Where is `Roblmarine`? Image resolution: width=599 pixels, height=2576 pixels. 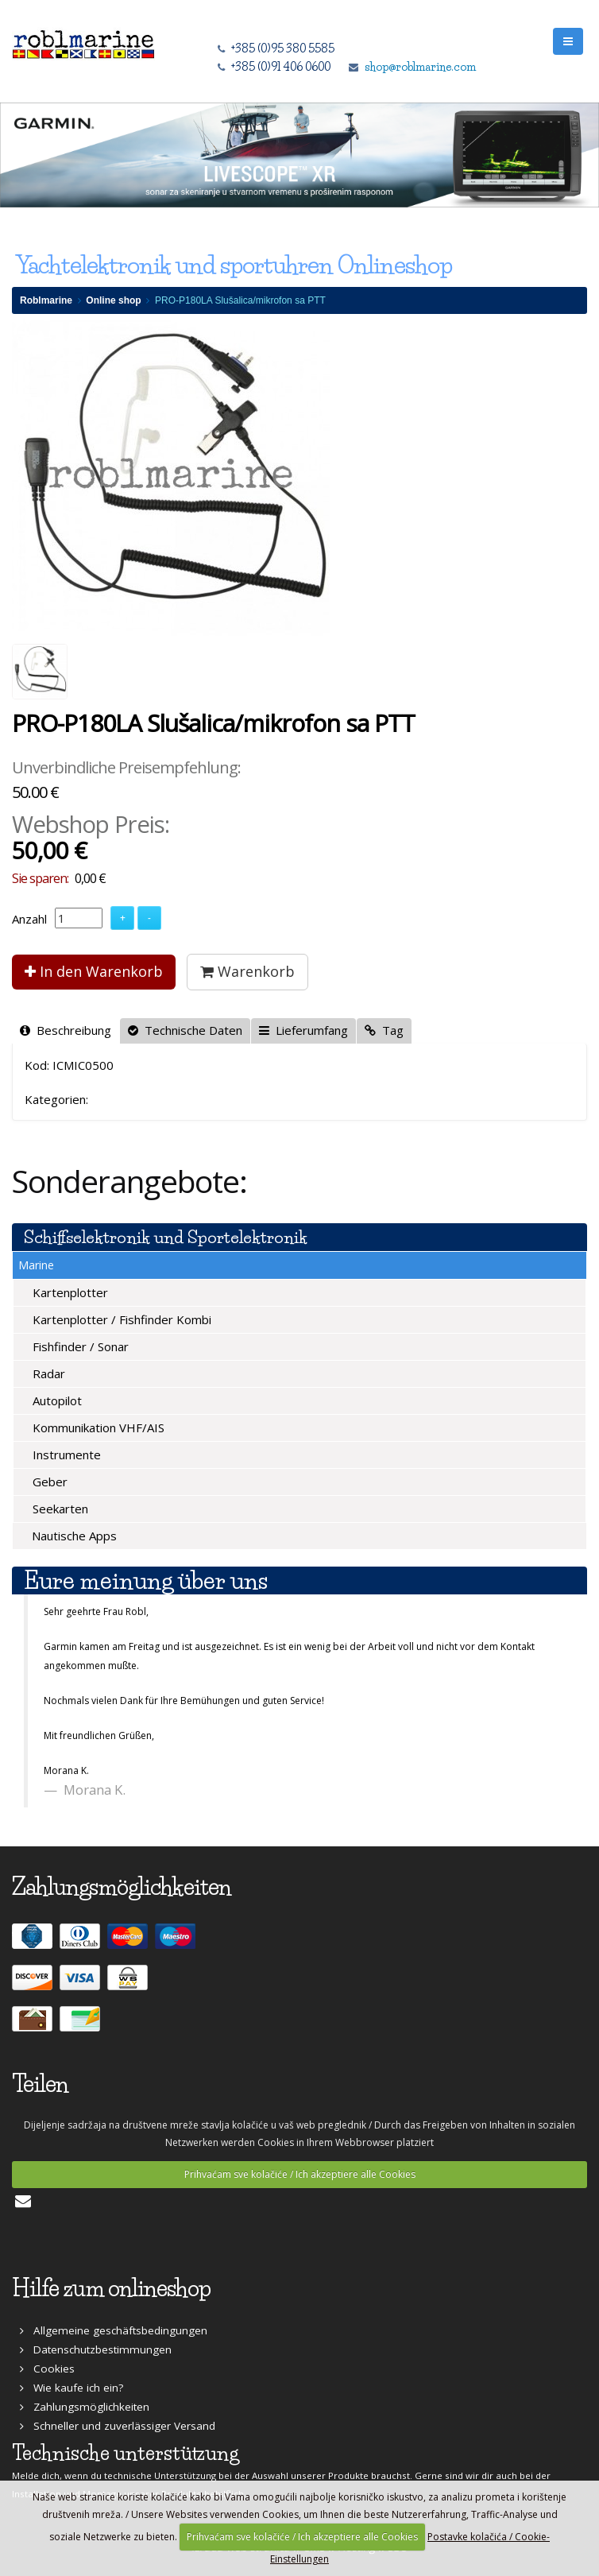 Roblmarine is located at coordinates (46, 300).